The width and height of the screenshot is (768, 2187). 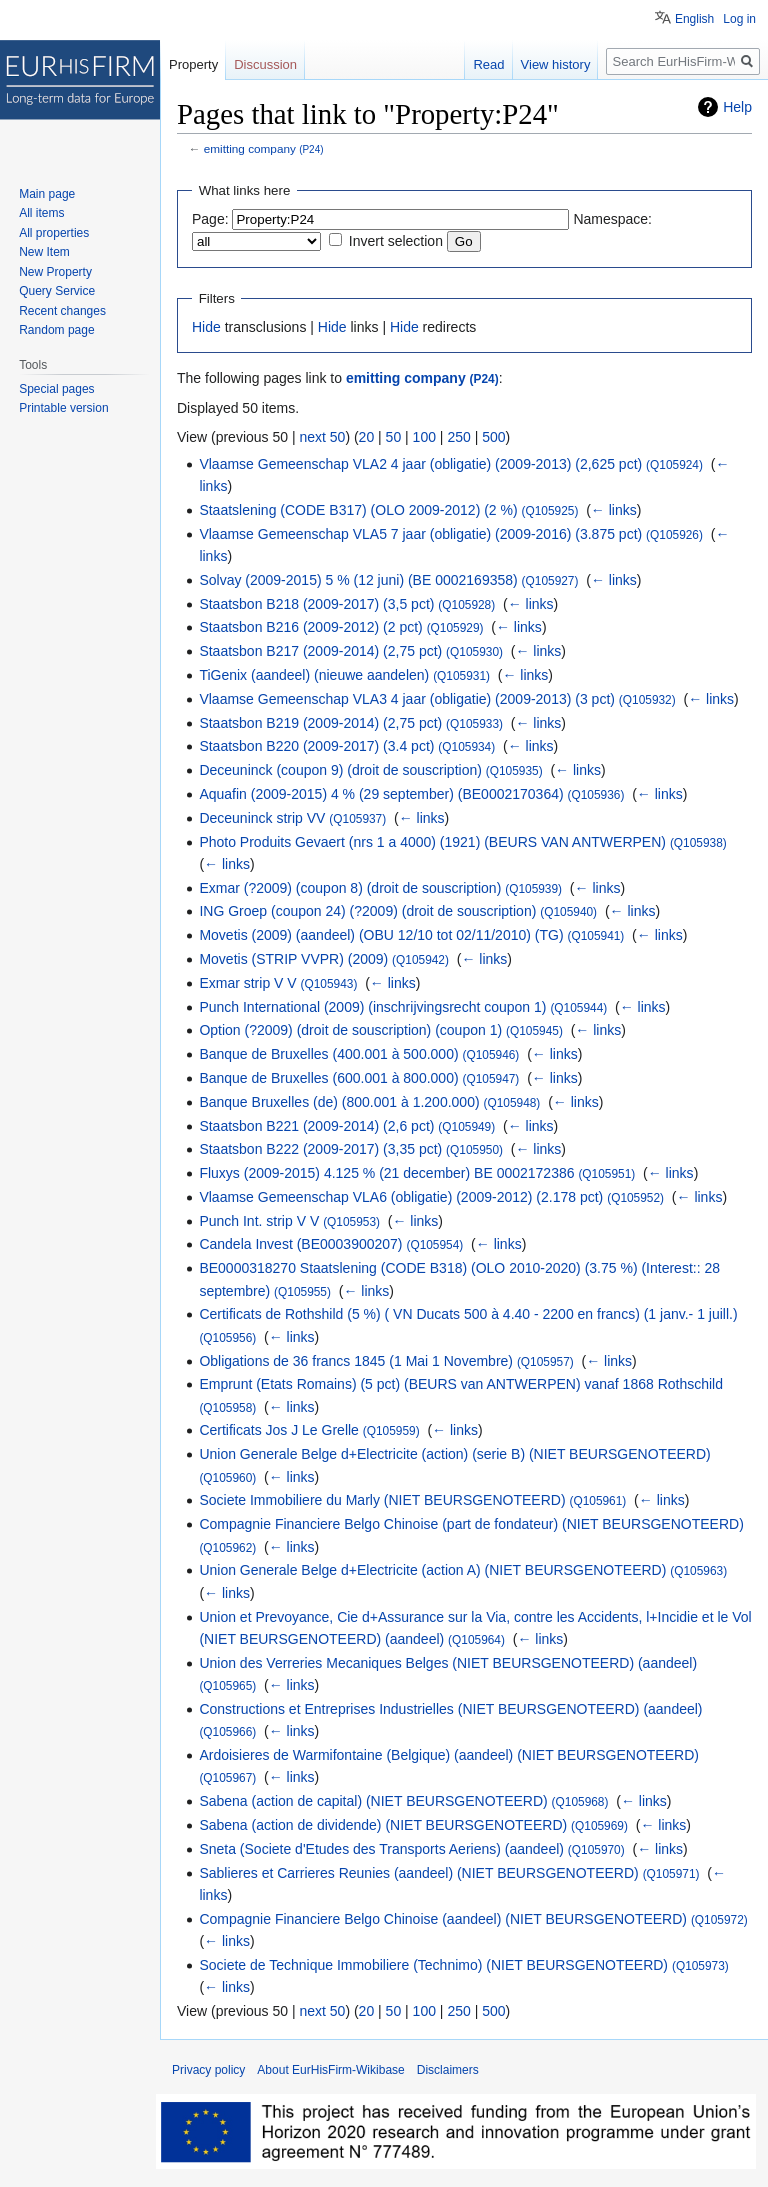 What do you see at coordinates (614, 510) in the screenshot?
I see `← links` at bounding box center [614, 510].